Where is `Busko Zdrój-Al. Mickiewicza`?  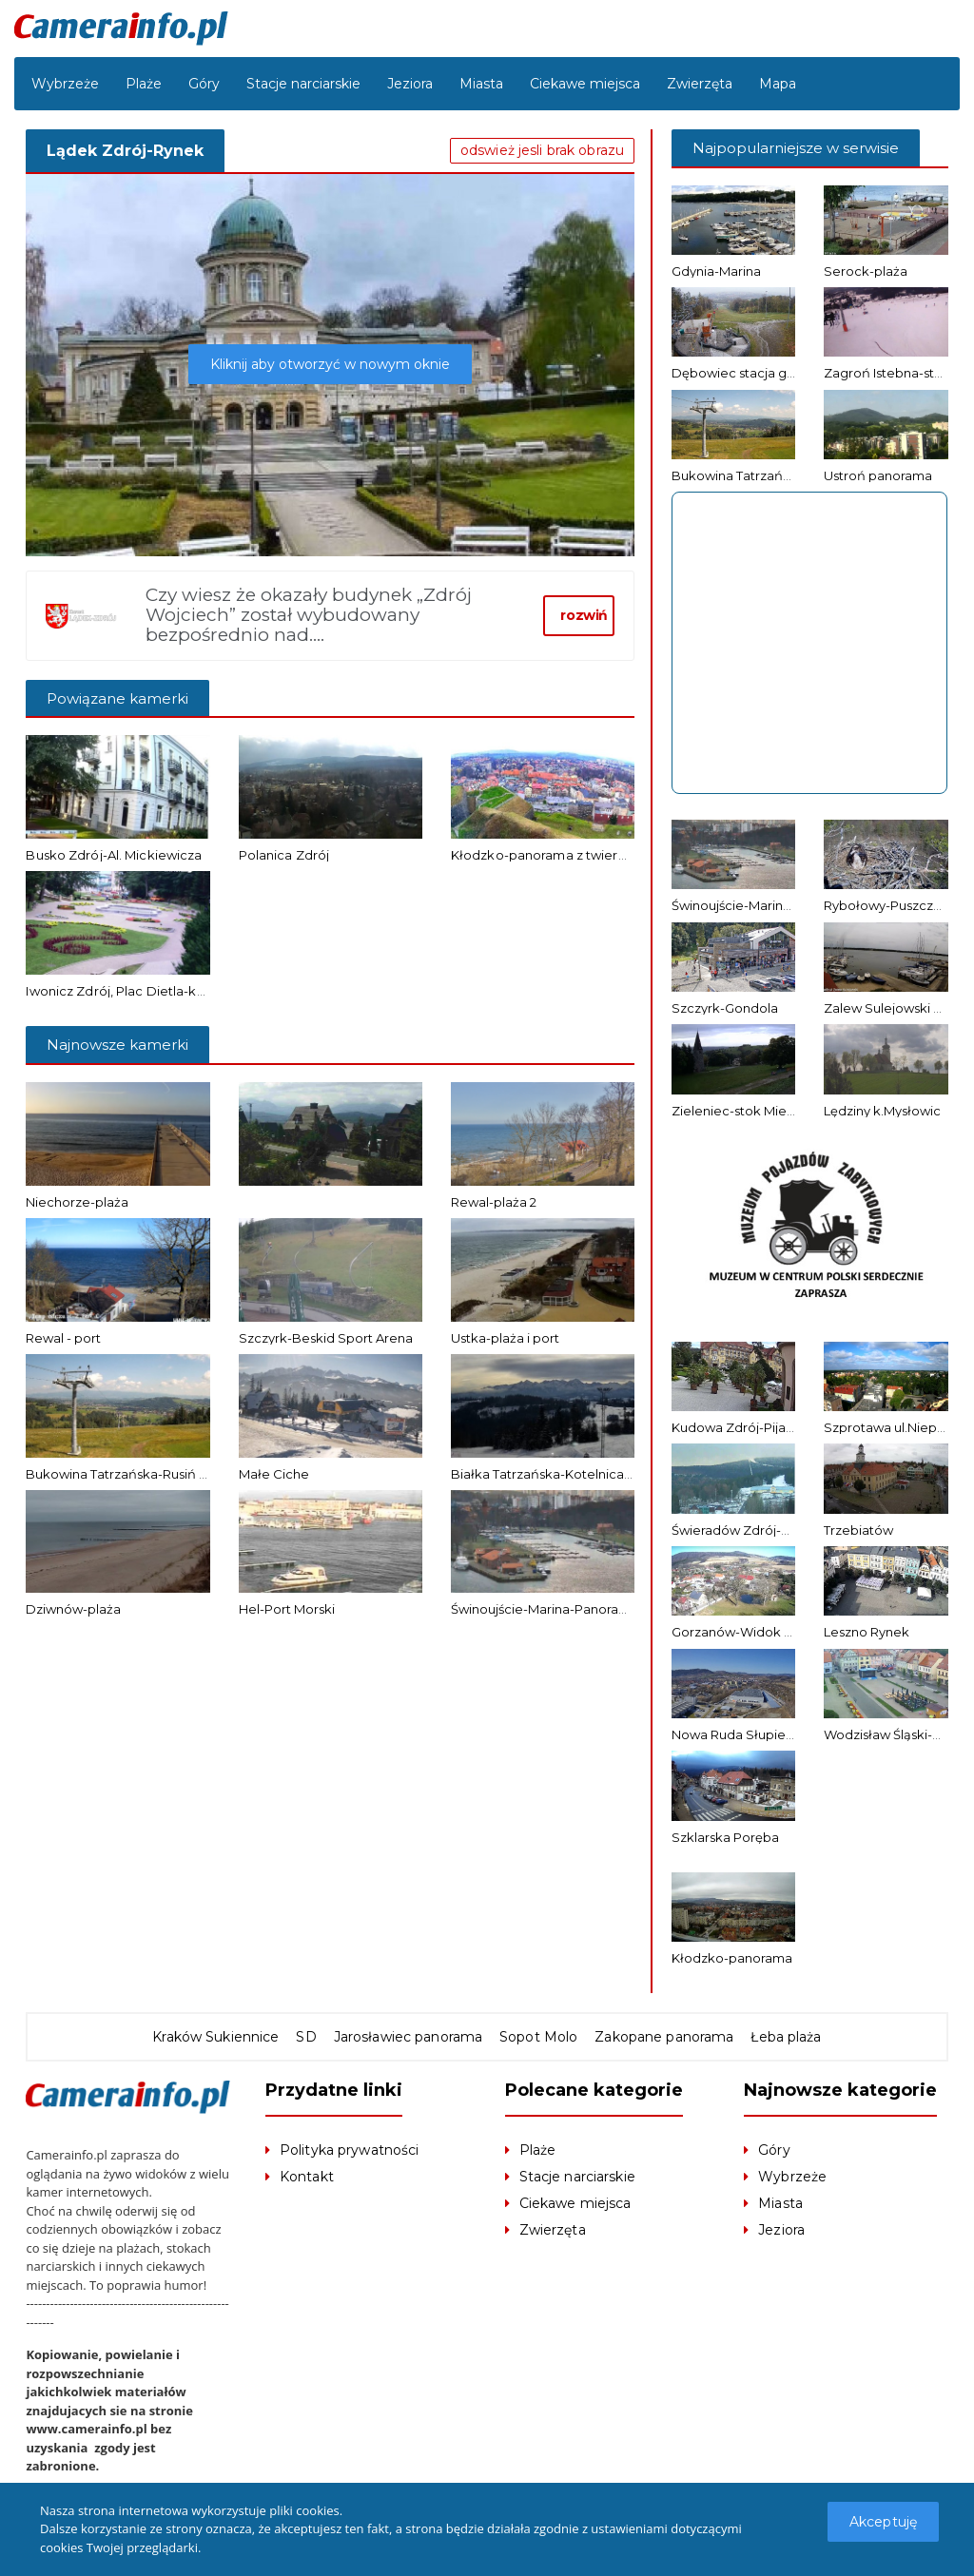 Busko Zdrój-Al. Mickiewicza is located at coordinates (112, 854).